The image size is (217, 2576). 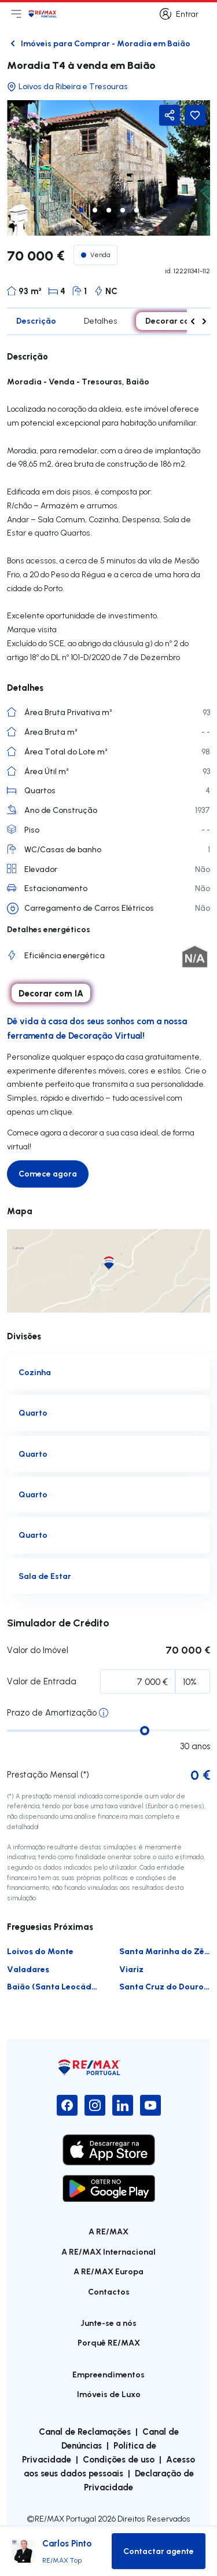 What do you see at coordinates (108, 2251) in the screenshot?
I see `A RE/MAX Internacional` at bounding box center [108, 2251].